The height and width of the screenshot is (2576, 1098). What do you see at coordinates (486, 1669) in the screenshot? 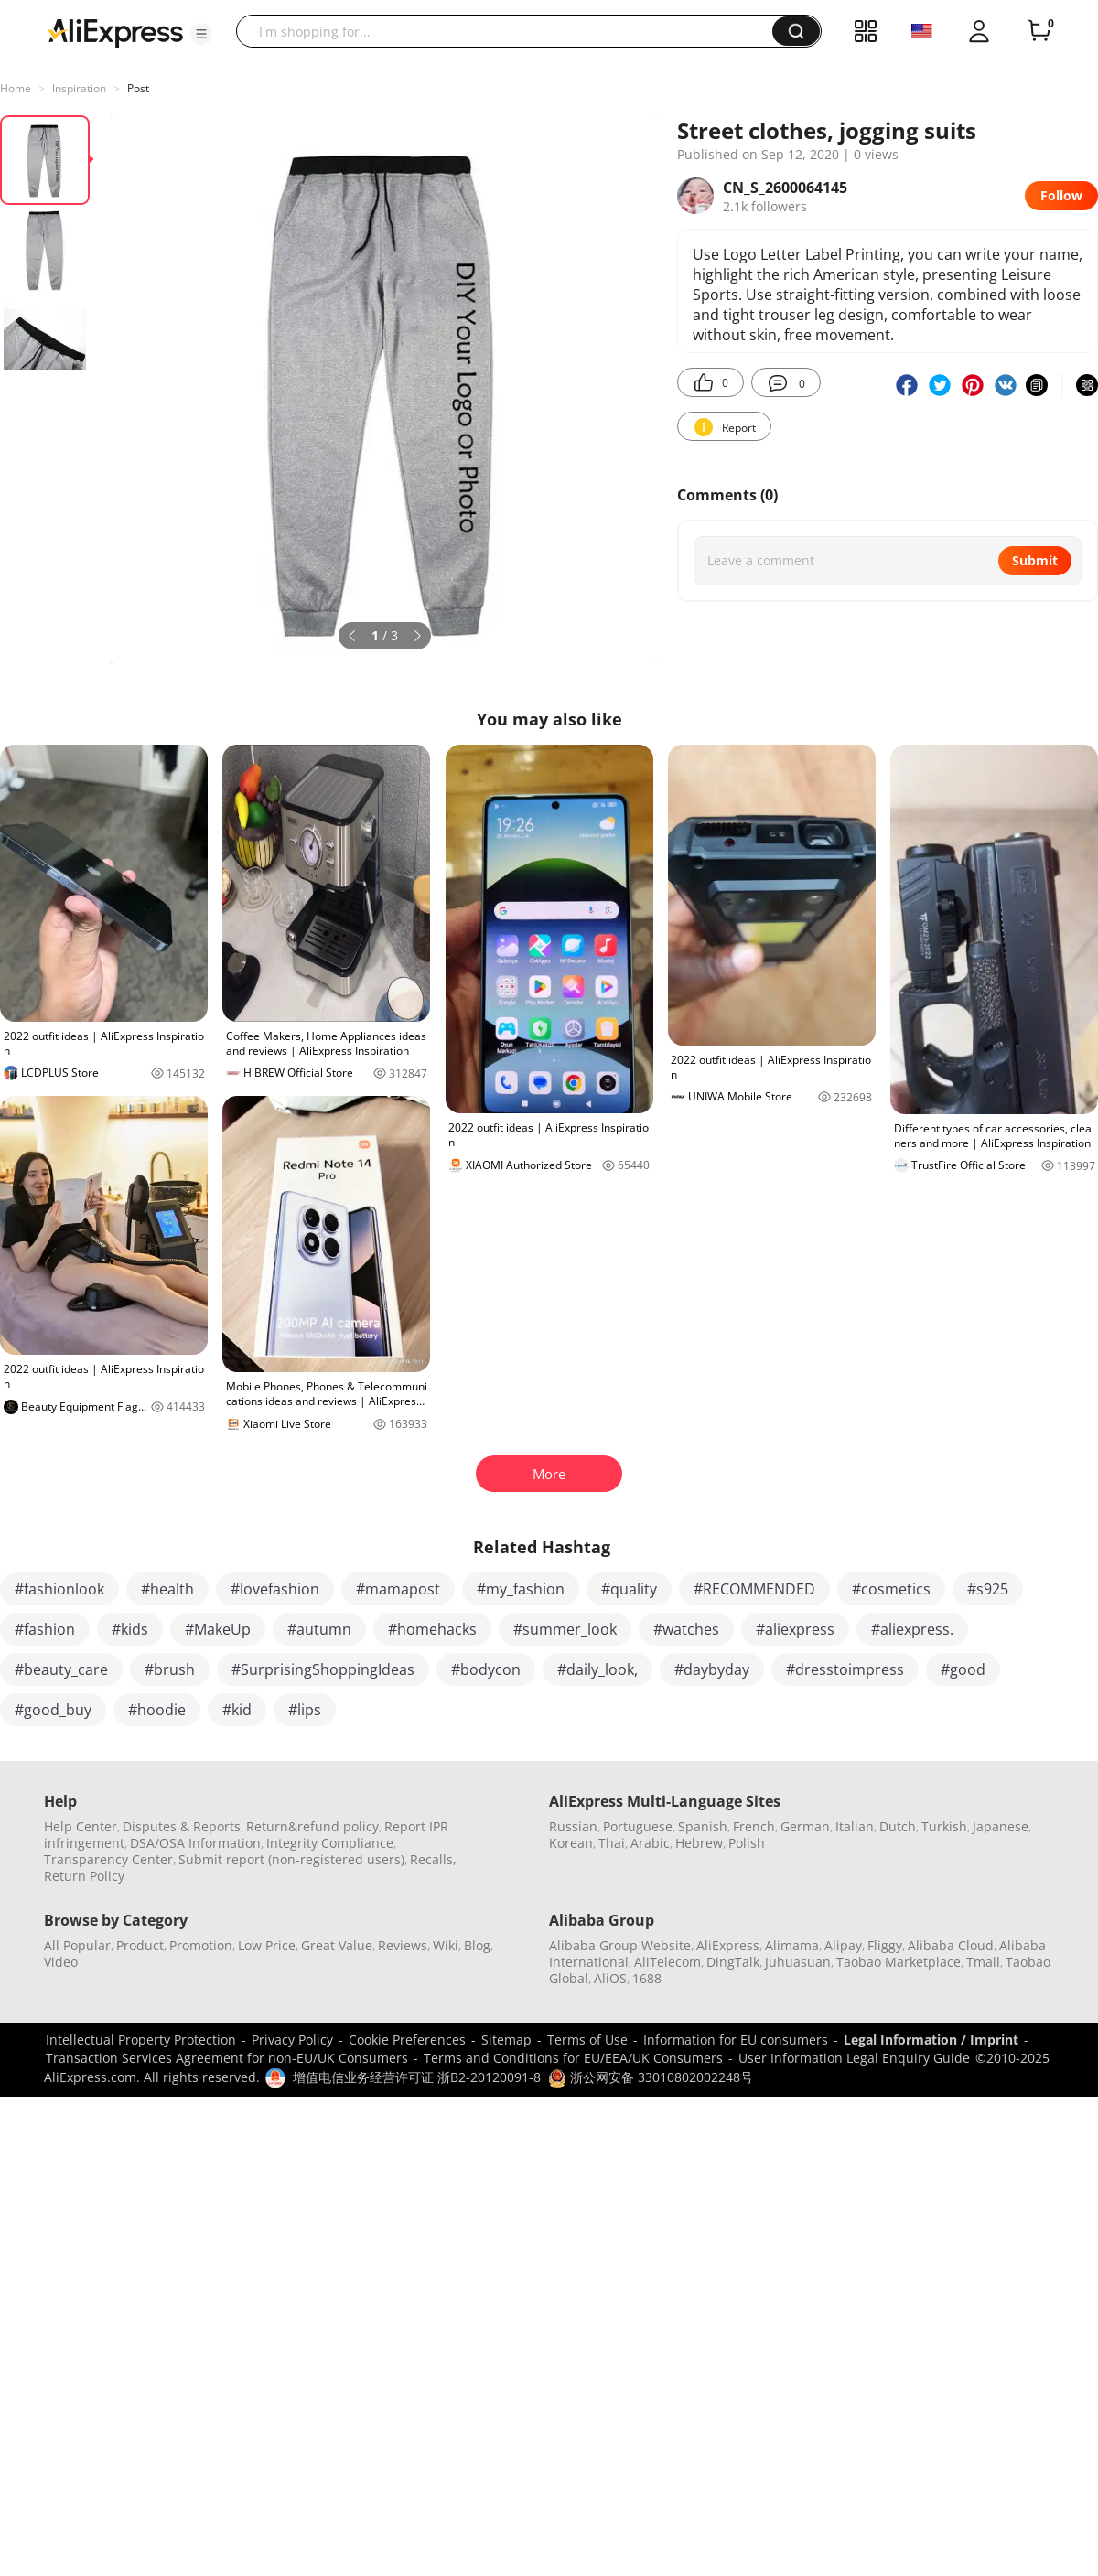
I see `#bodycon` at bounding box center [486, 1669].